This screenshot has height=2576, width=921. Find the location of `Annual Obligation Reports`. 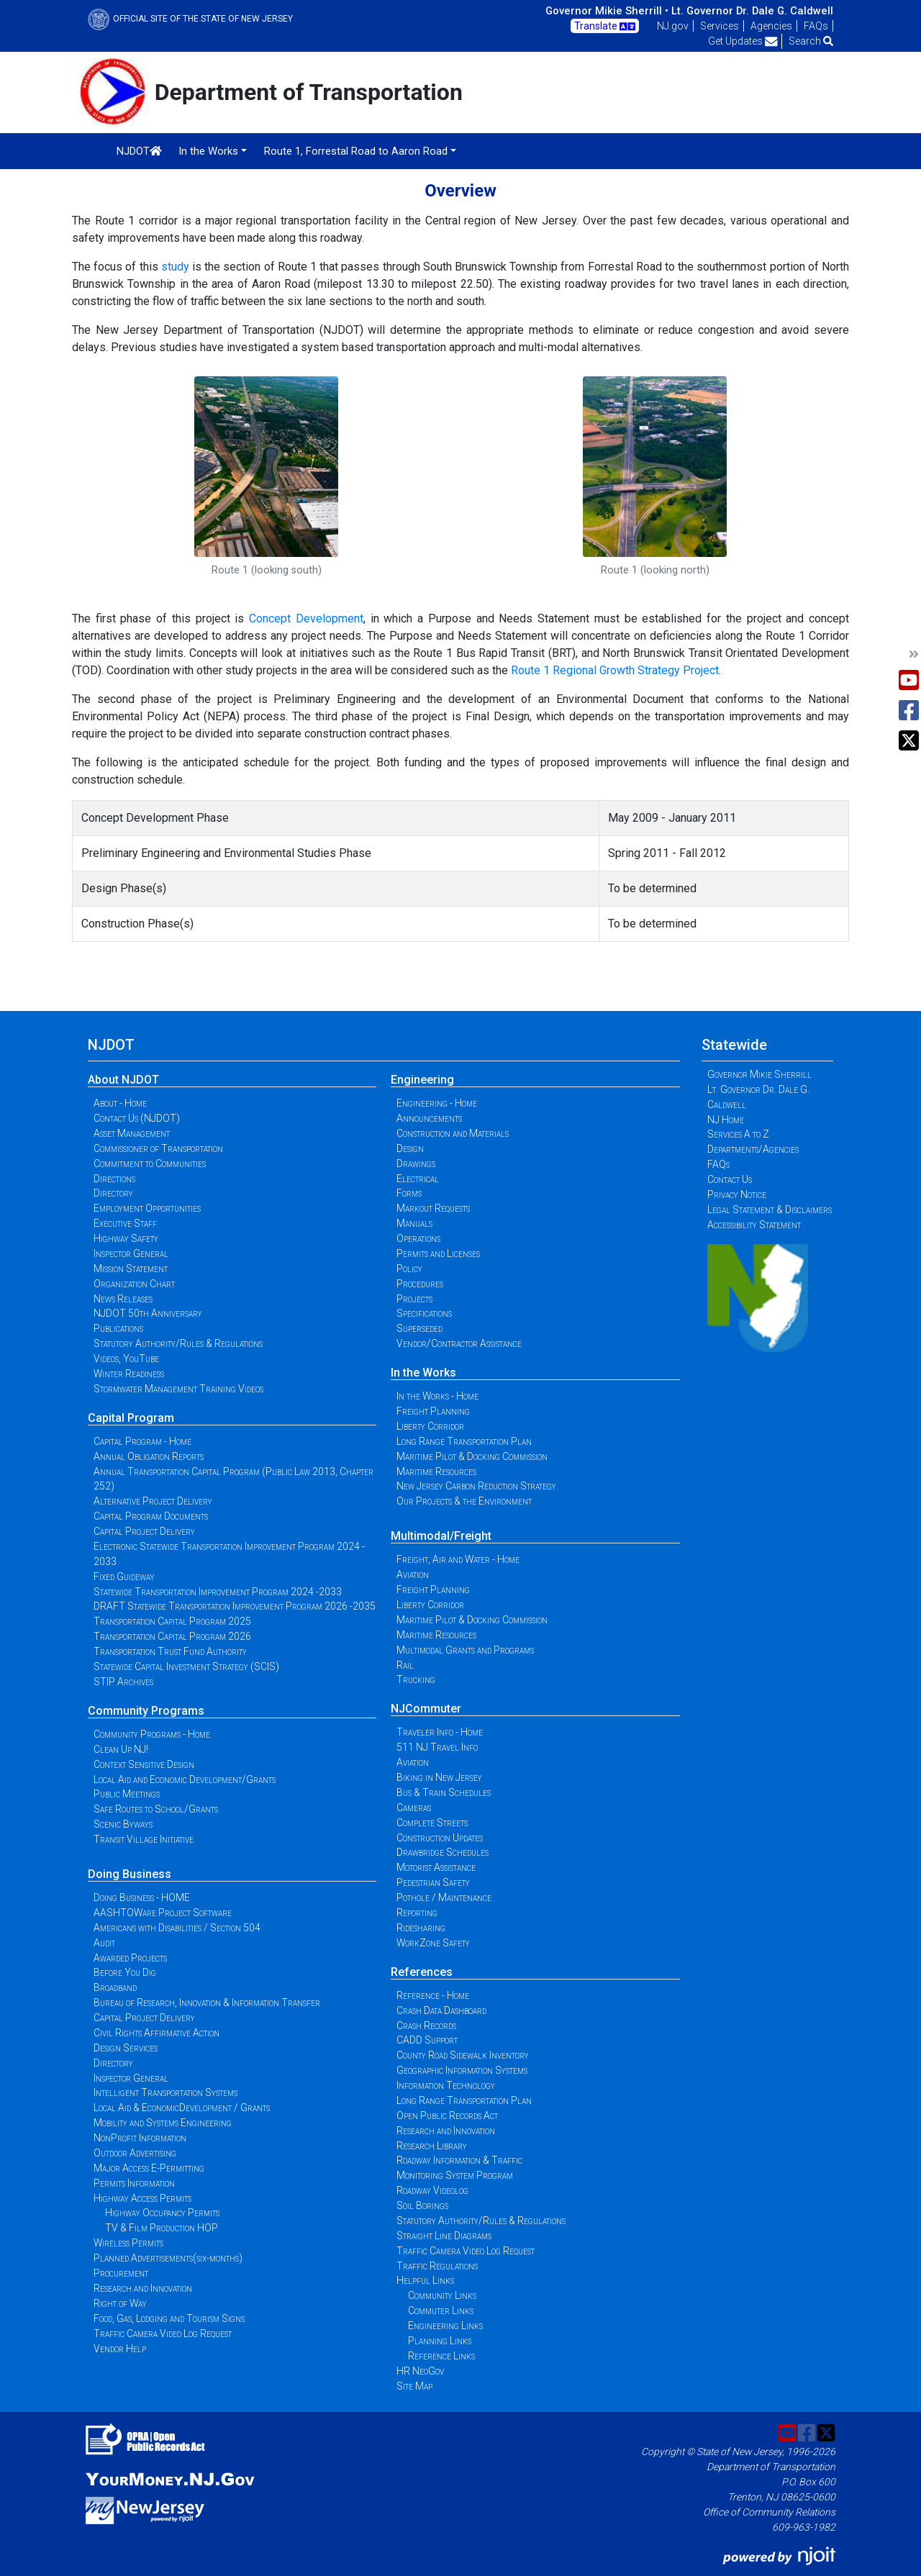

Annual Obligation Reports is located at coordinates (149, 1456).